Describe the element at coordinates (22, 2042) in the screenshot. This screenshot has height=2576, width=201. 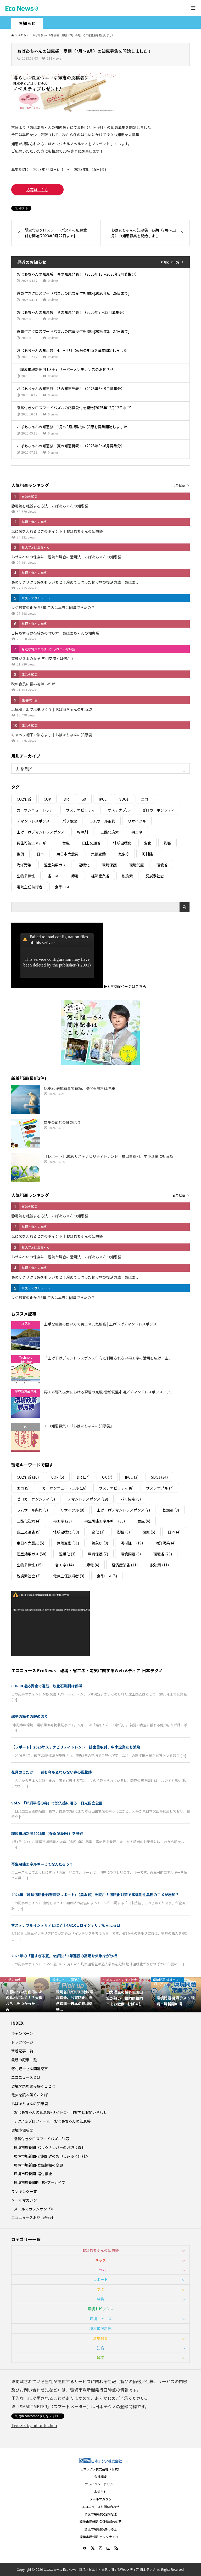
I see `トップページ` at that location.